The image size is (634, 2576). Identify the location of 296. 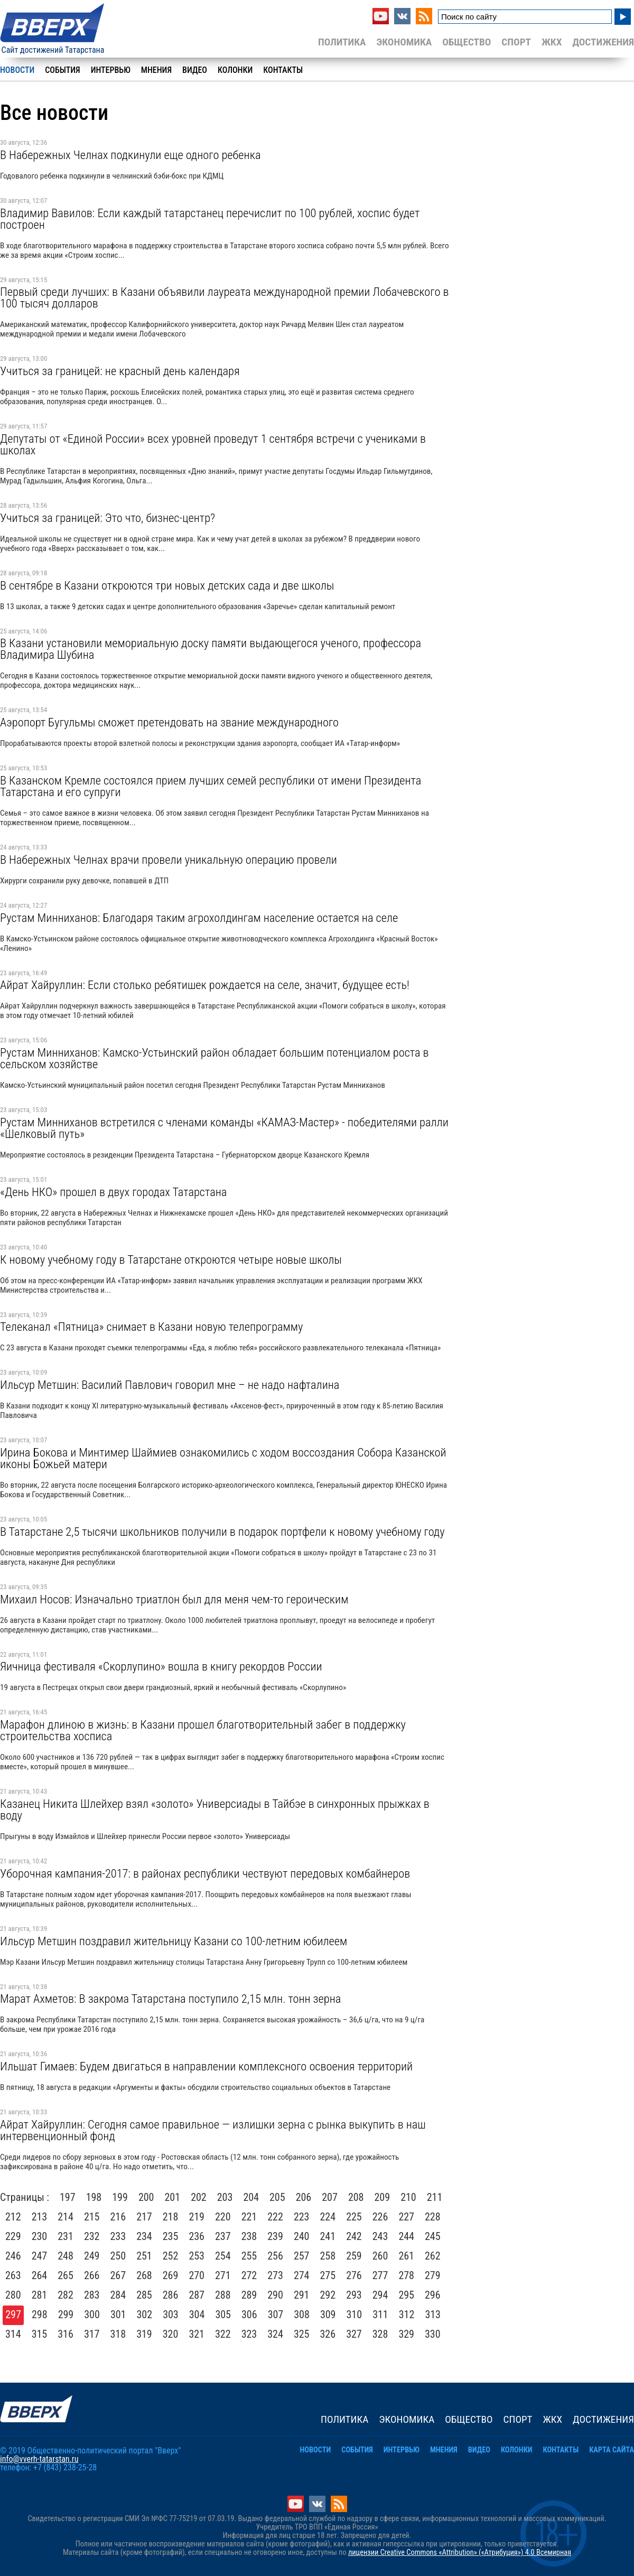
(433, 2295).